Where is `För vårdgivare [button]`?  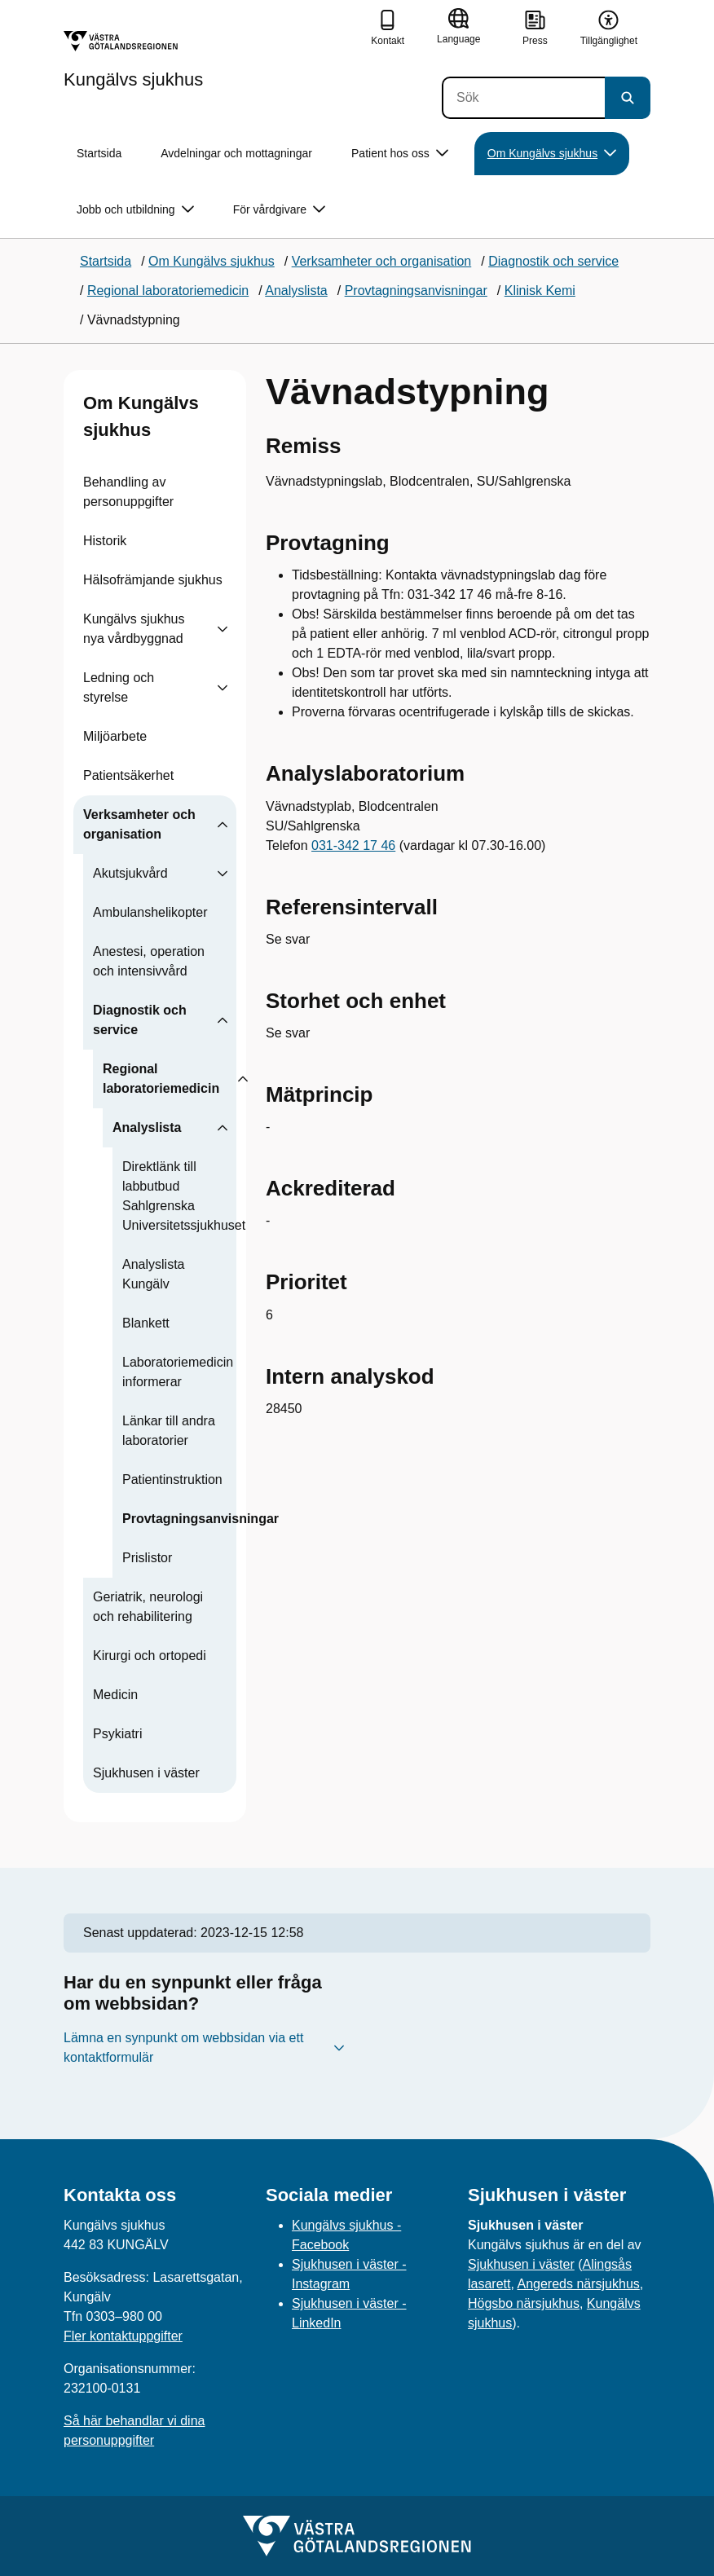
För vårdgivare [button] is located at coordinates (279, 209).